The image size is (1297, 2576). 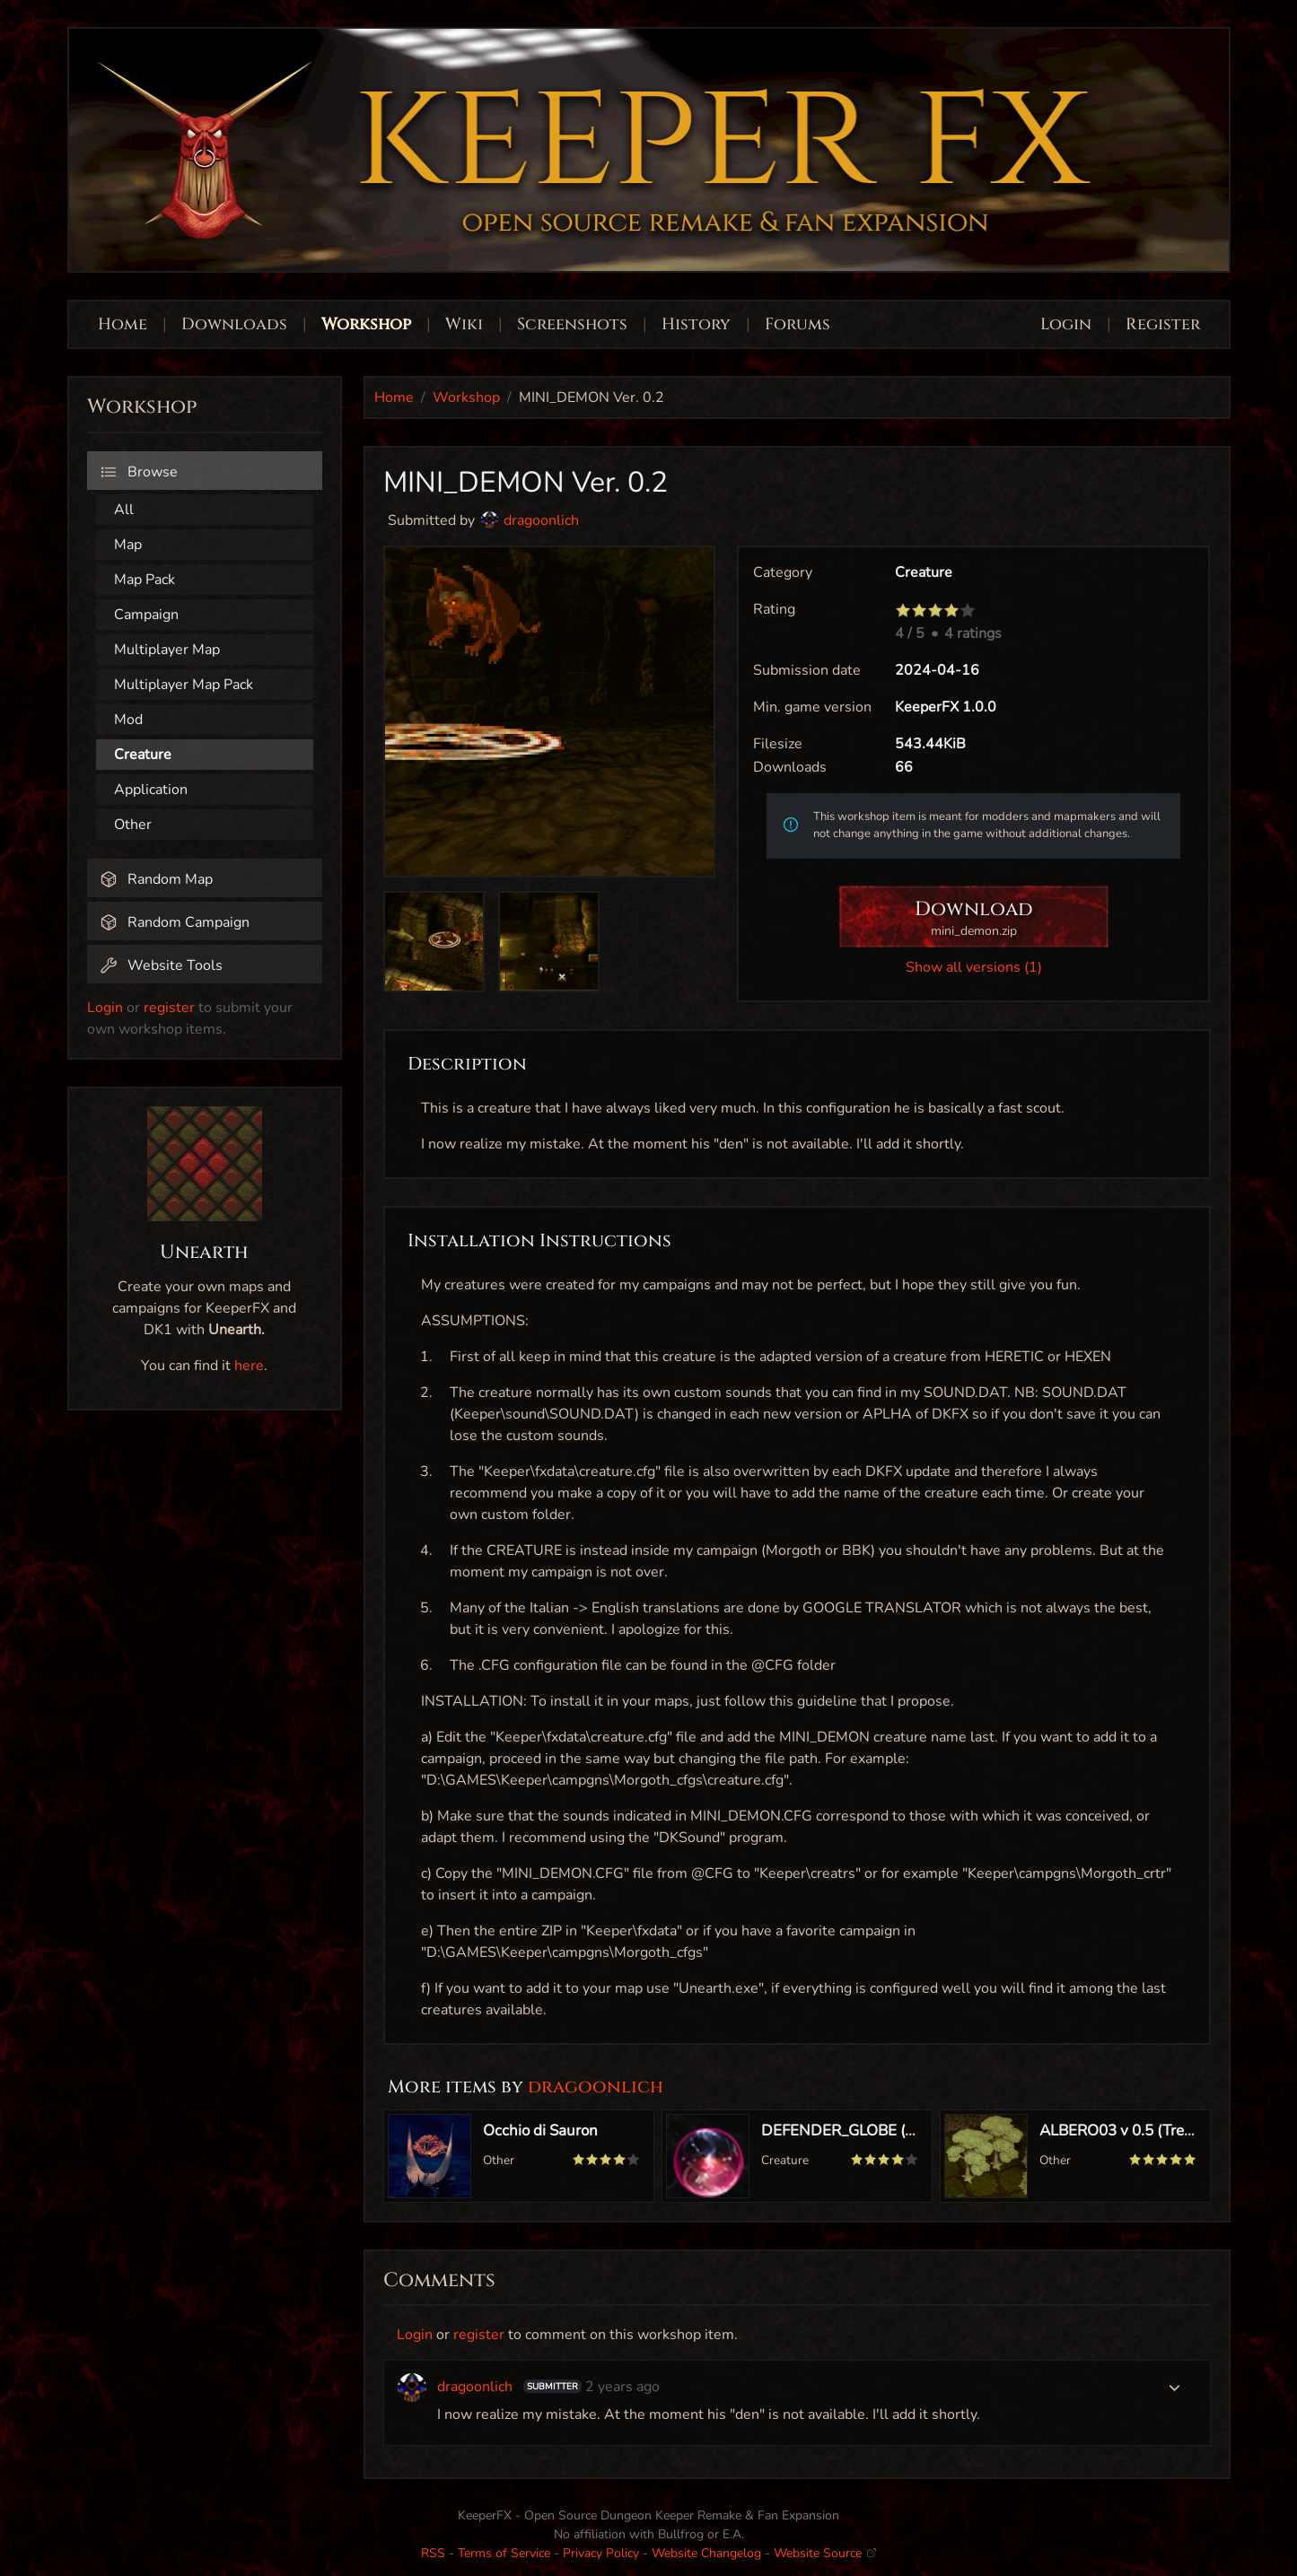 I want to click on DEFENDER_GLOBE (Globby) Ver 1.0, so click(x=886, y=2130).